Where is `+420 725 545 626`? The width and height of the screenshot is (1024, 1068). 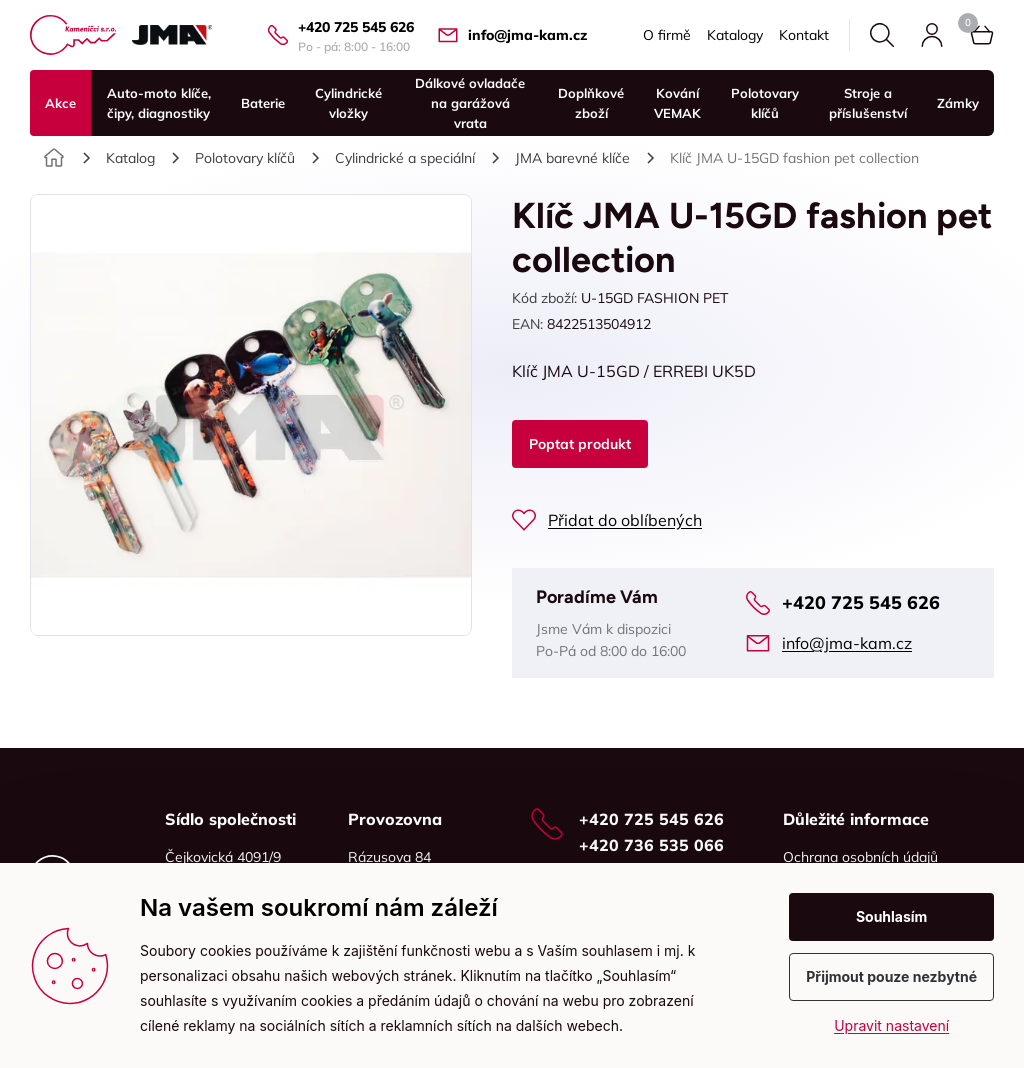 +420 725 545 626 is located at coordinates (356, 27).